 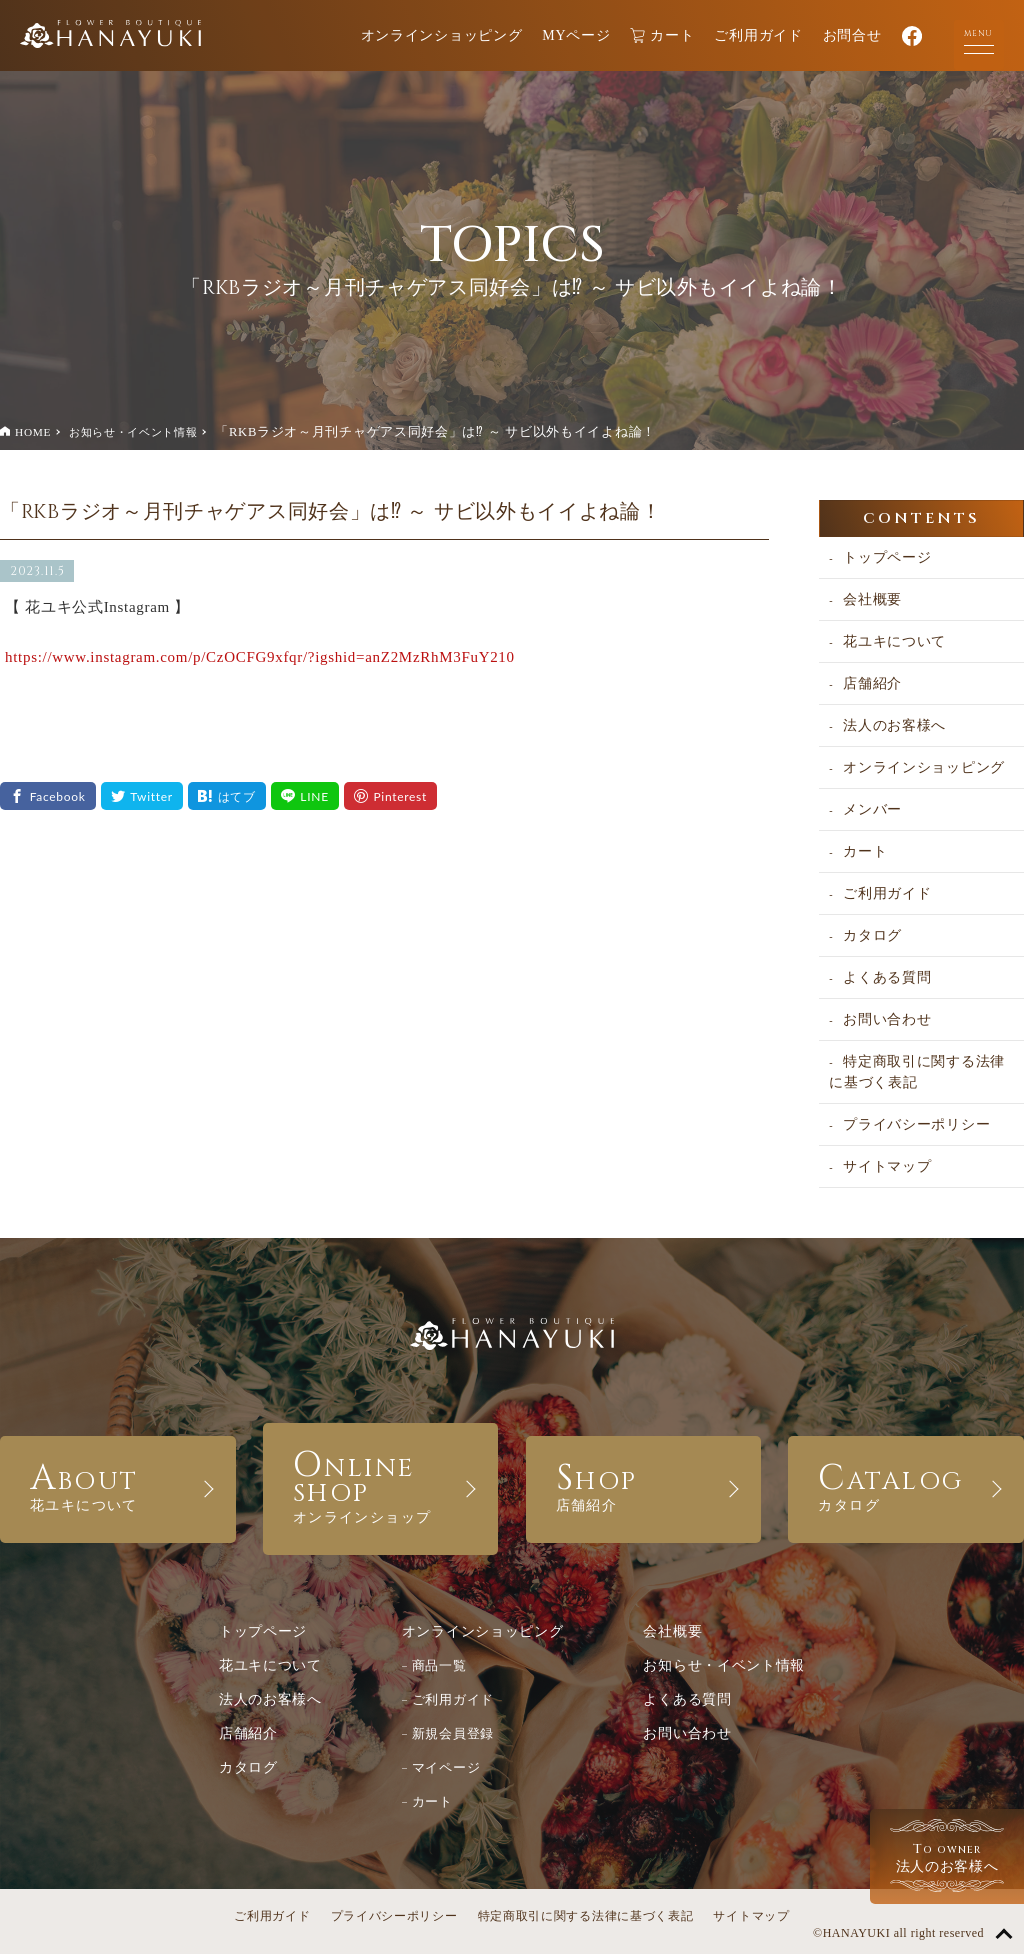 I want to click on 商品一覧, so click(x=439, y=1665).